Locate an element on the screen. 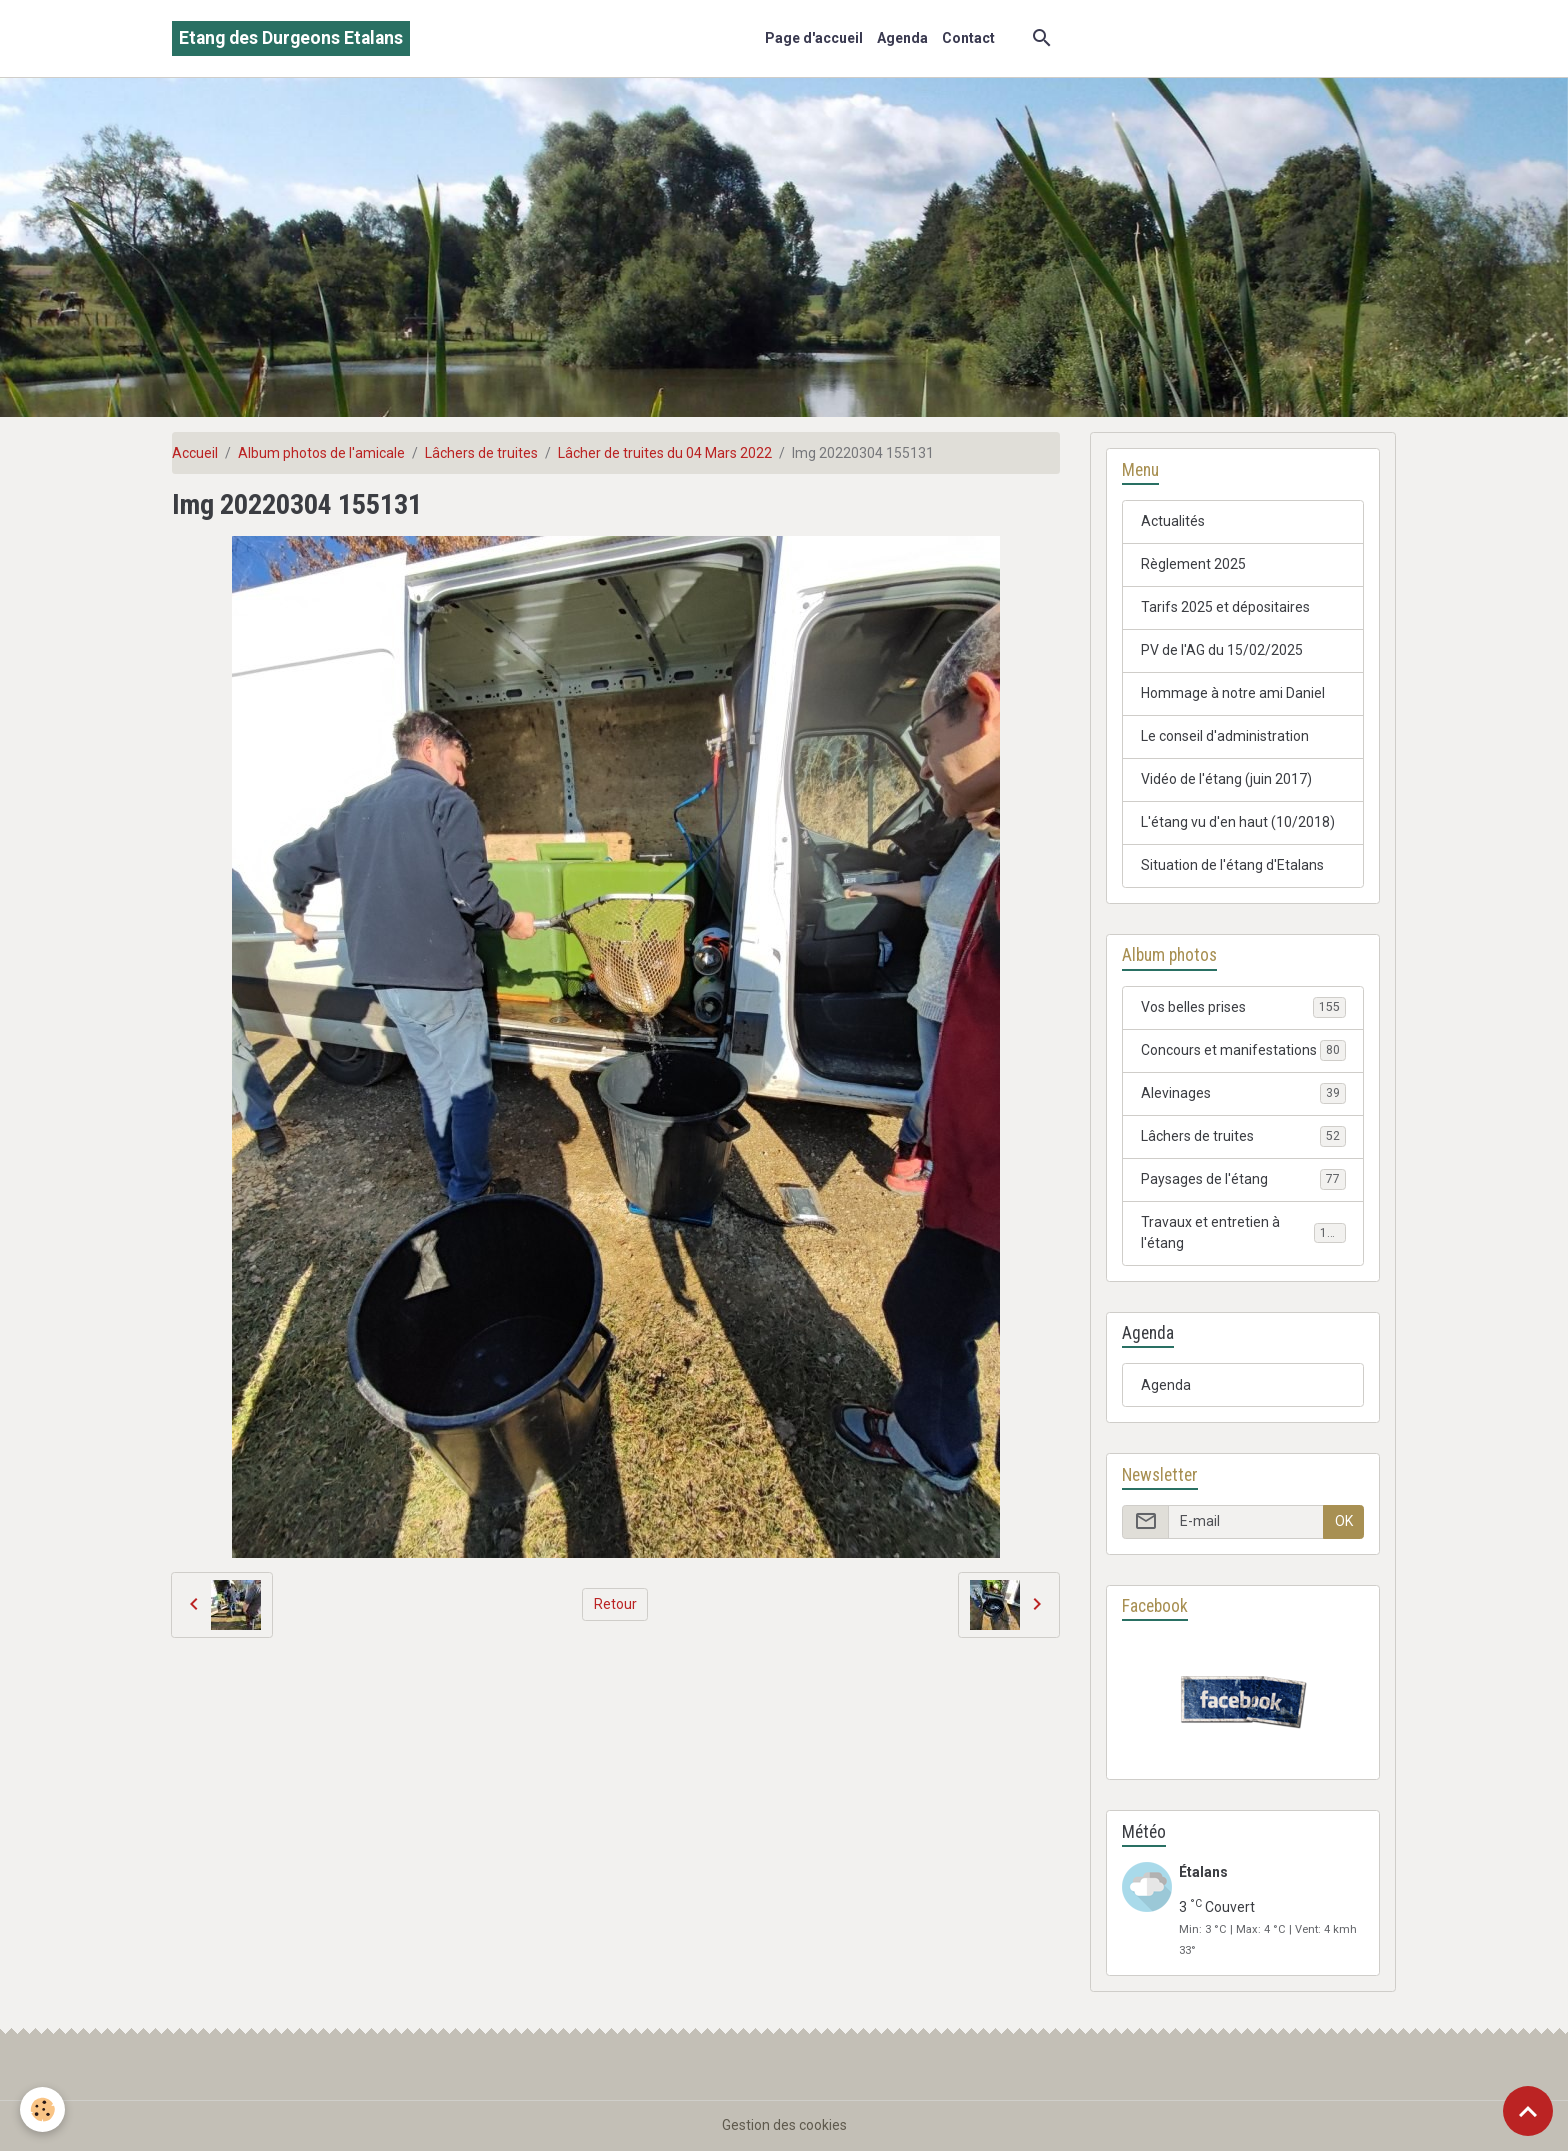  Agenda is located at coordinates (902, 38).